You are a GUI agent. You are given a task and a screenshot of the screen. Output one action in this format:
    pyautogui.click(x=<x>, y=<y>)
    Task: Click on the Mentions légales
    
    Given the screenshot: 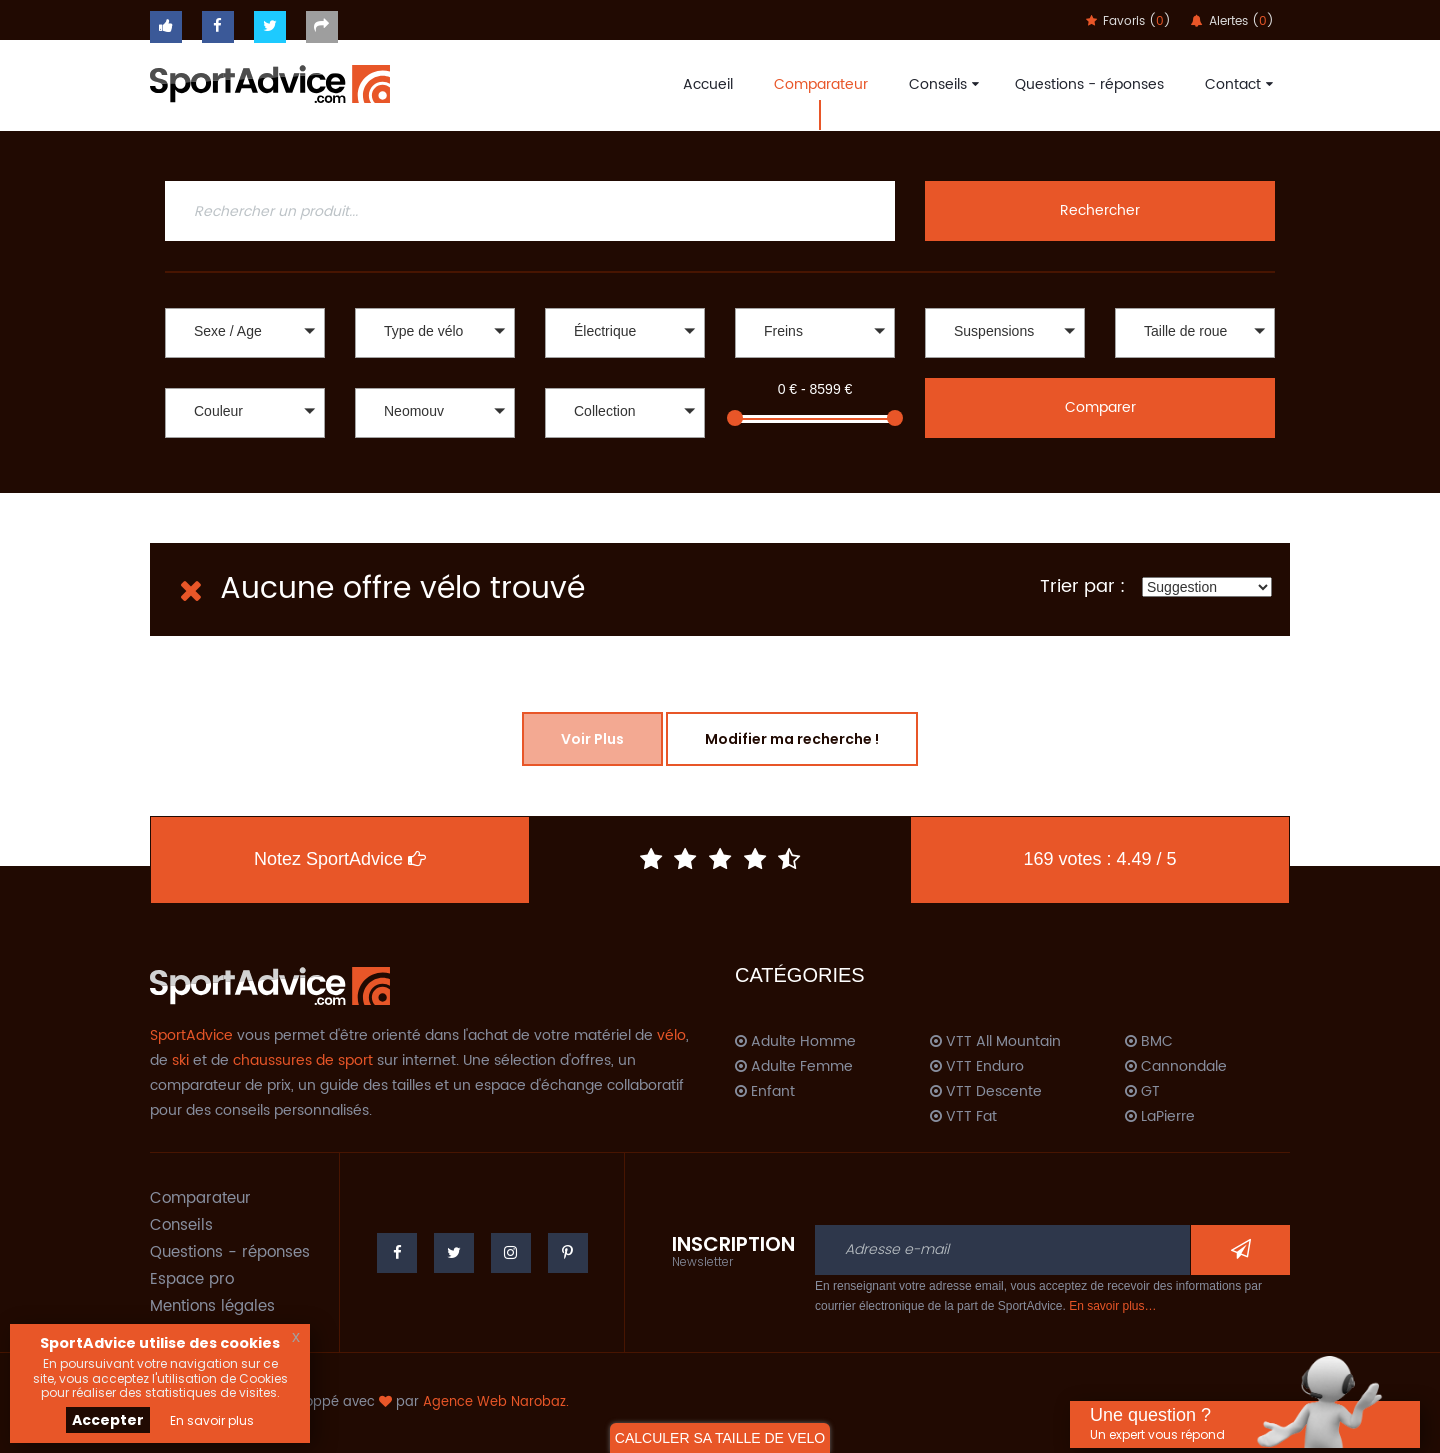 What is the action you would take?
    pyautogui.click(x=212, y=1306)
    